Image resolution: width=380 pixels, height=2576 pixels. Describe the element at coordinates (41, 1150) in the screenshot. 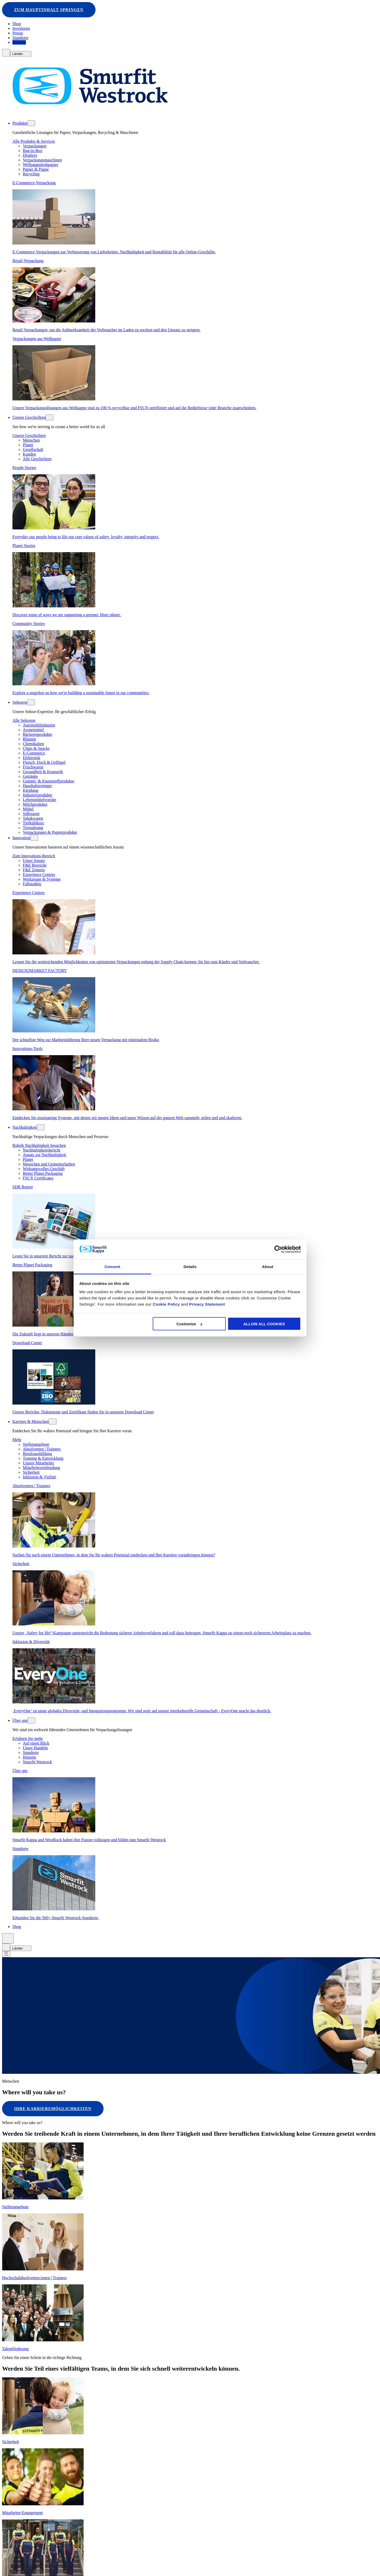

I see `Nachhaltigkeitsbericht` at that location.